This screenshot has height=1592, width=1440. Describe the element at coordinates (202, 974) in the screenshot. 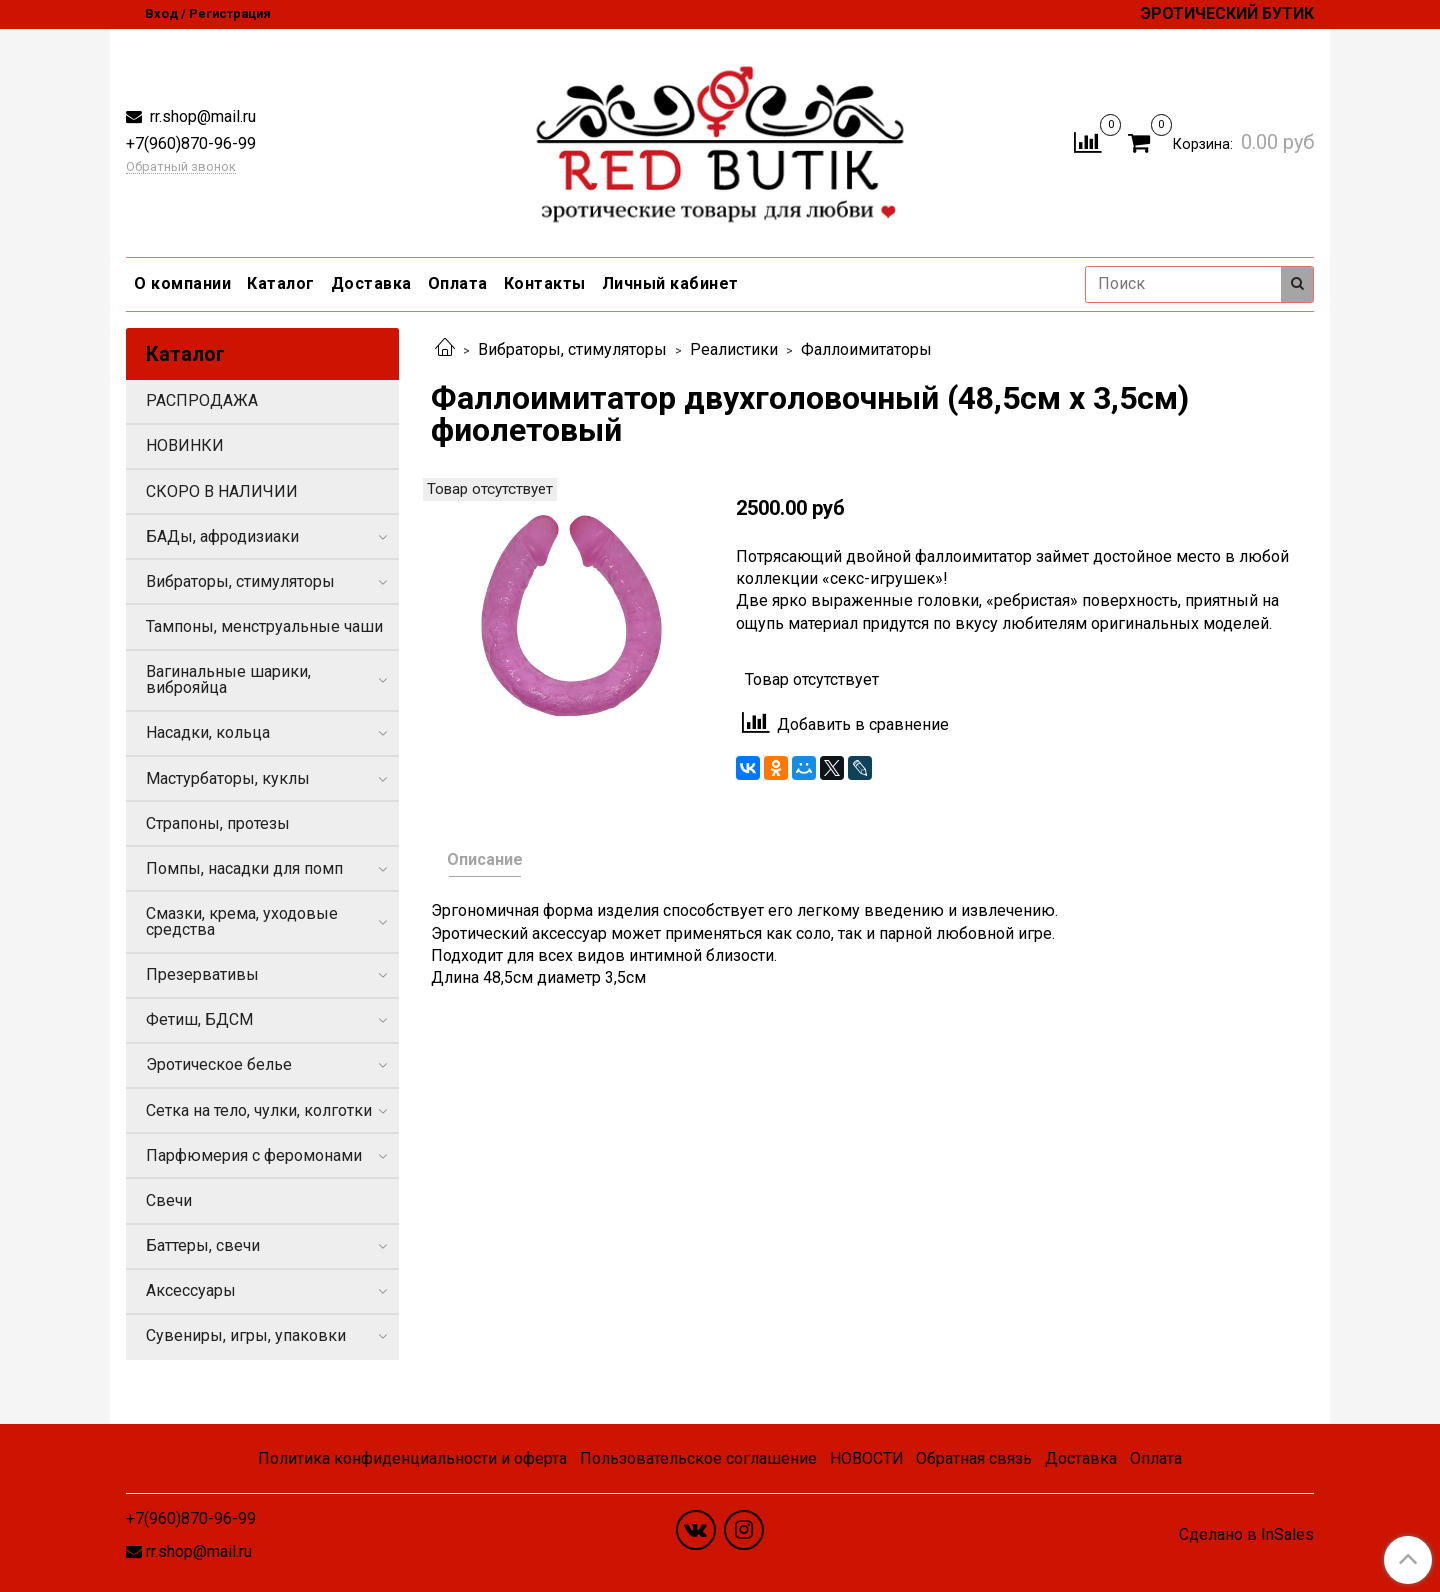

I see `Презервативы` at that location.